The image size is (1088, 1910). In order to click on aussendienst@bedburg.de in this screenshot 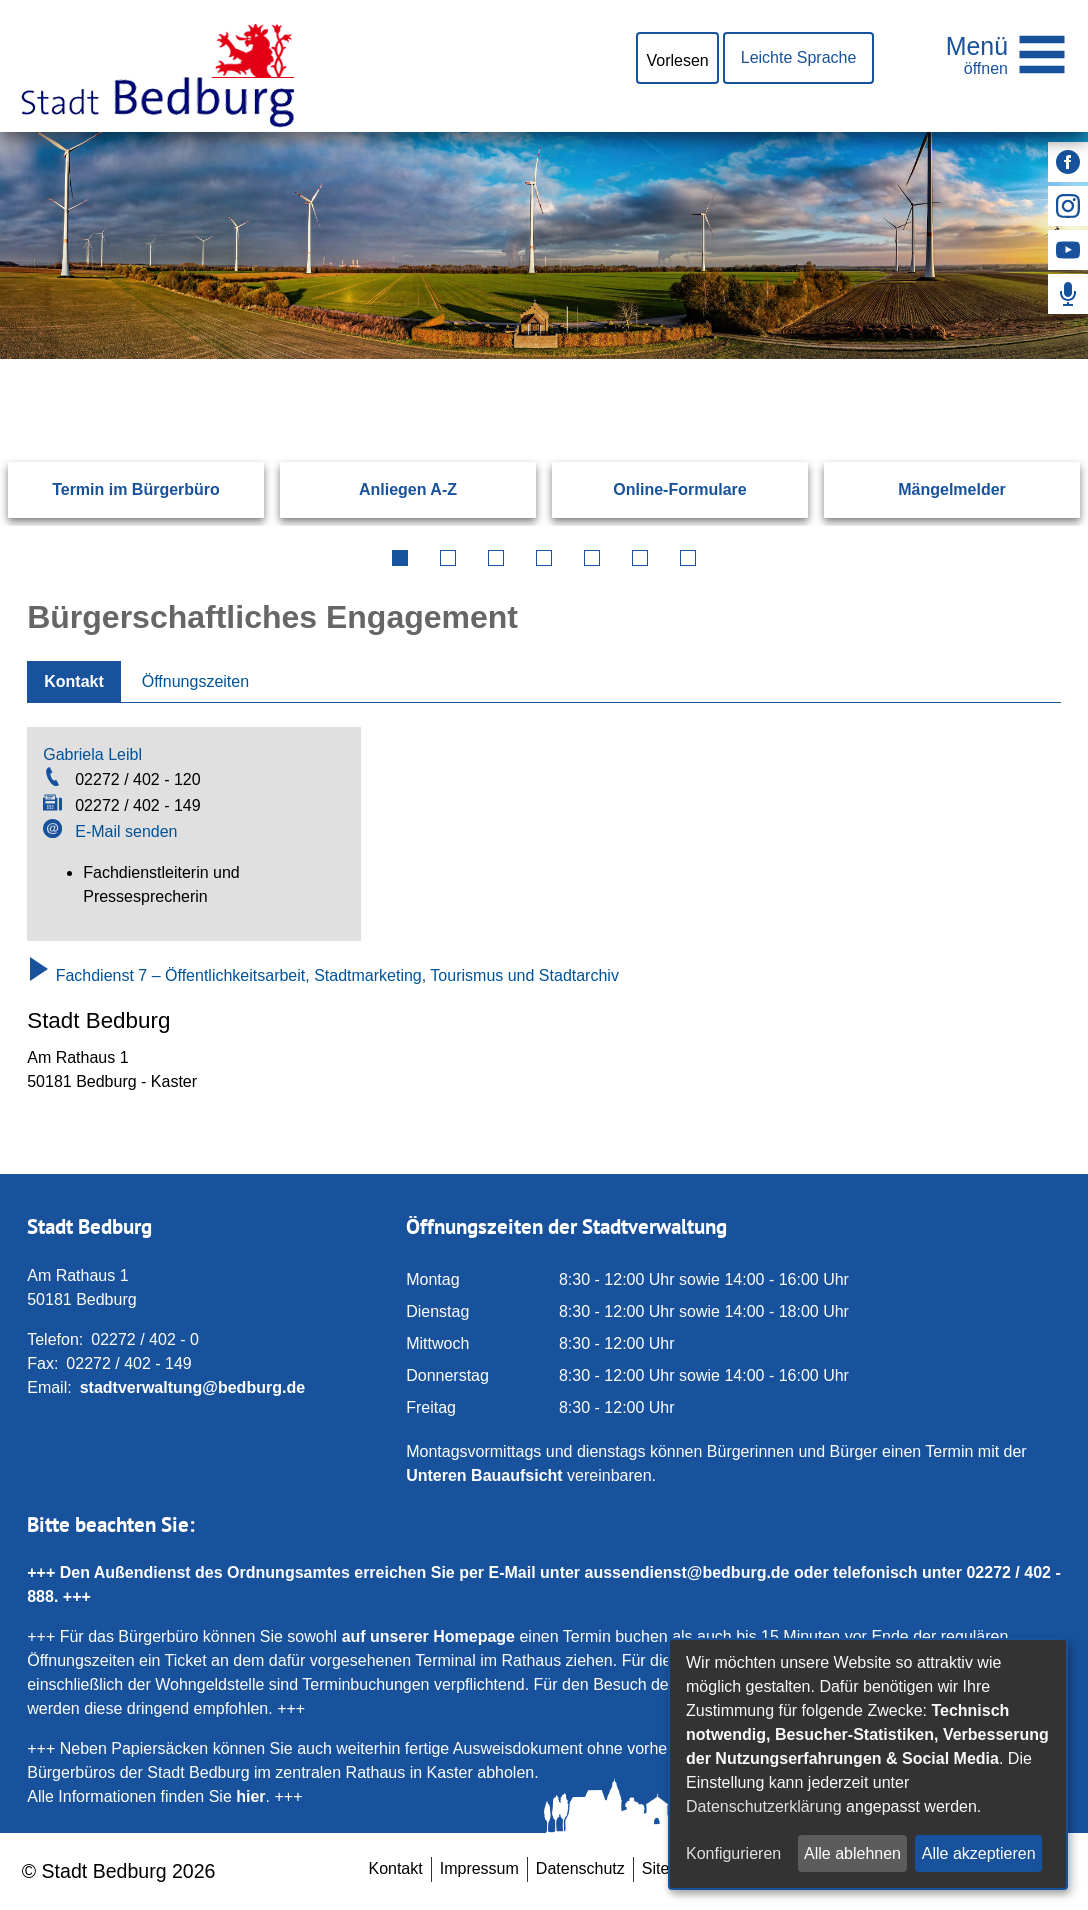, I will do `click(687, 1572)`.